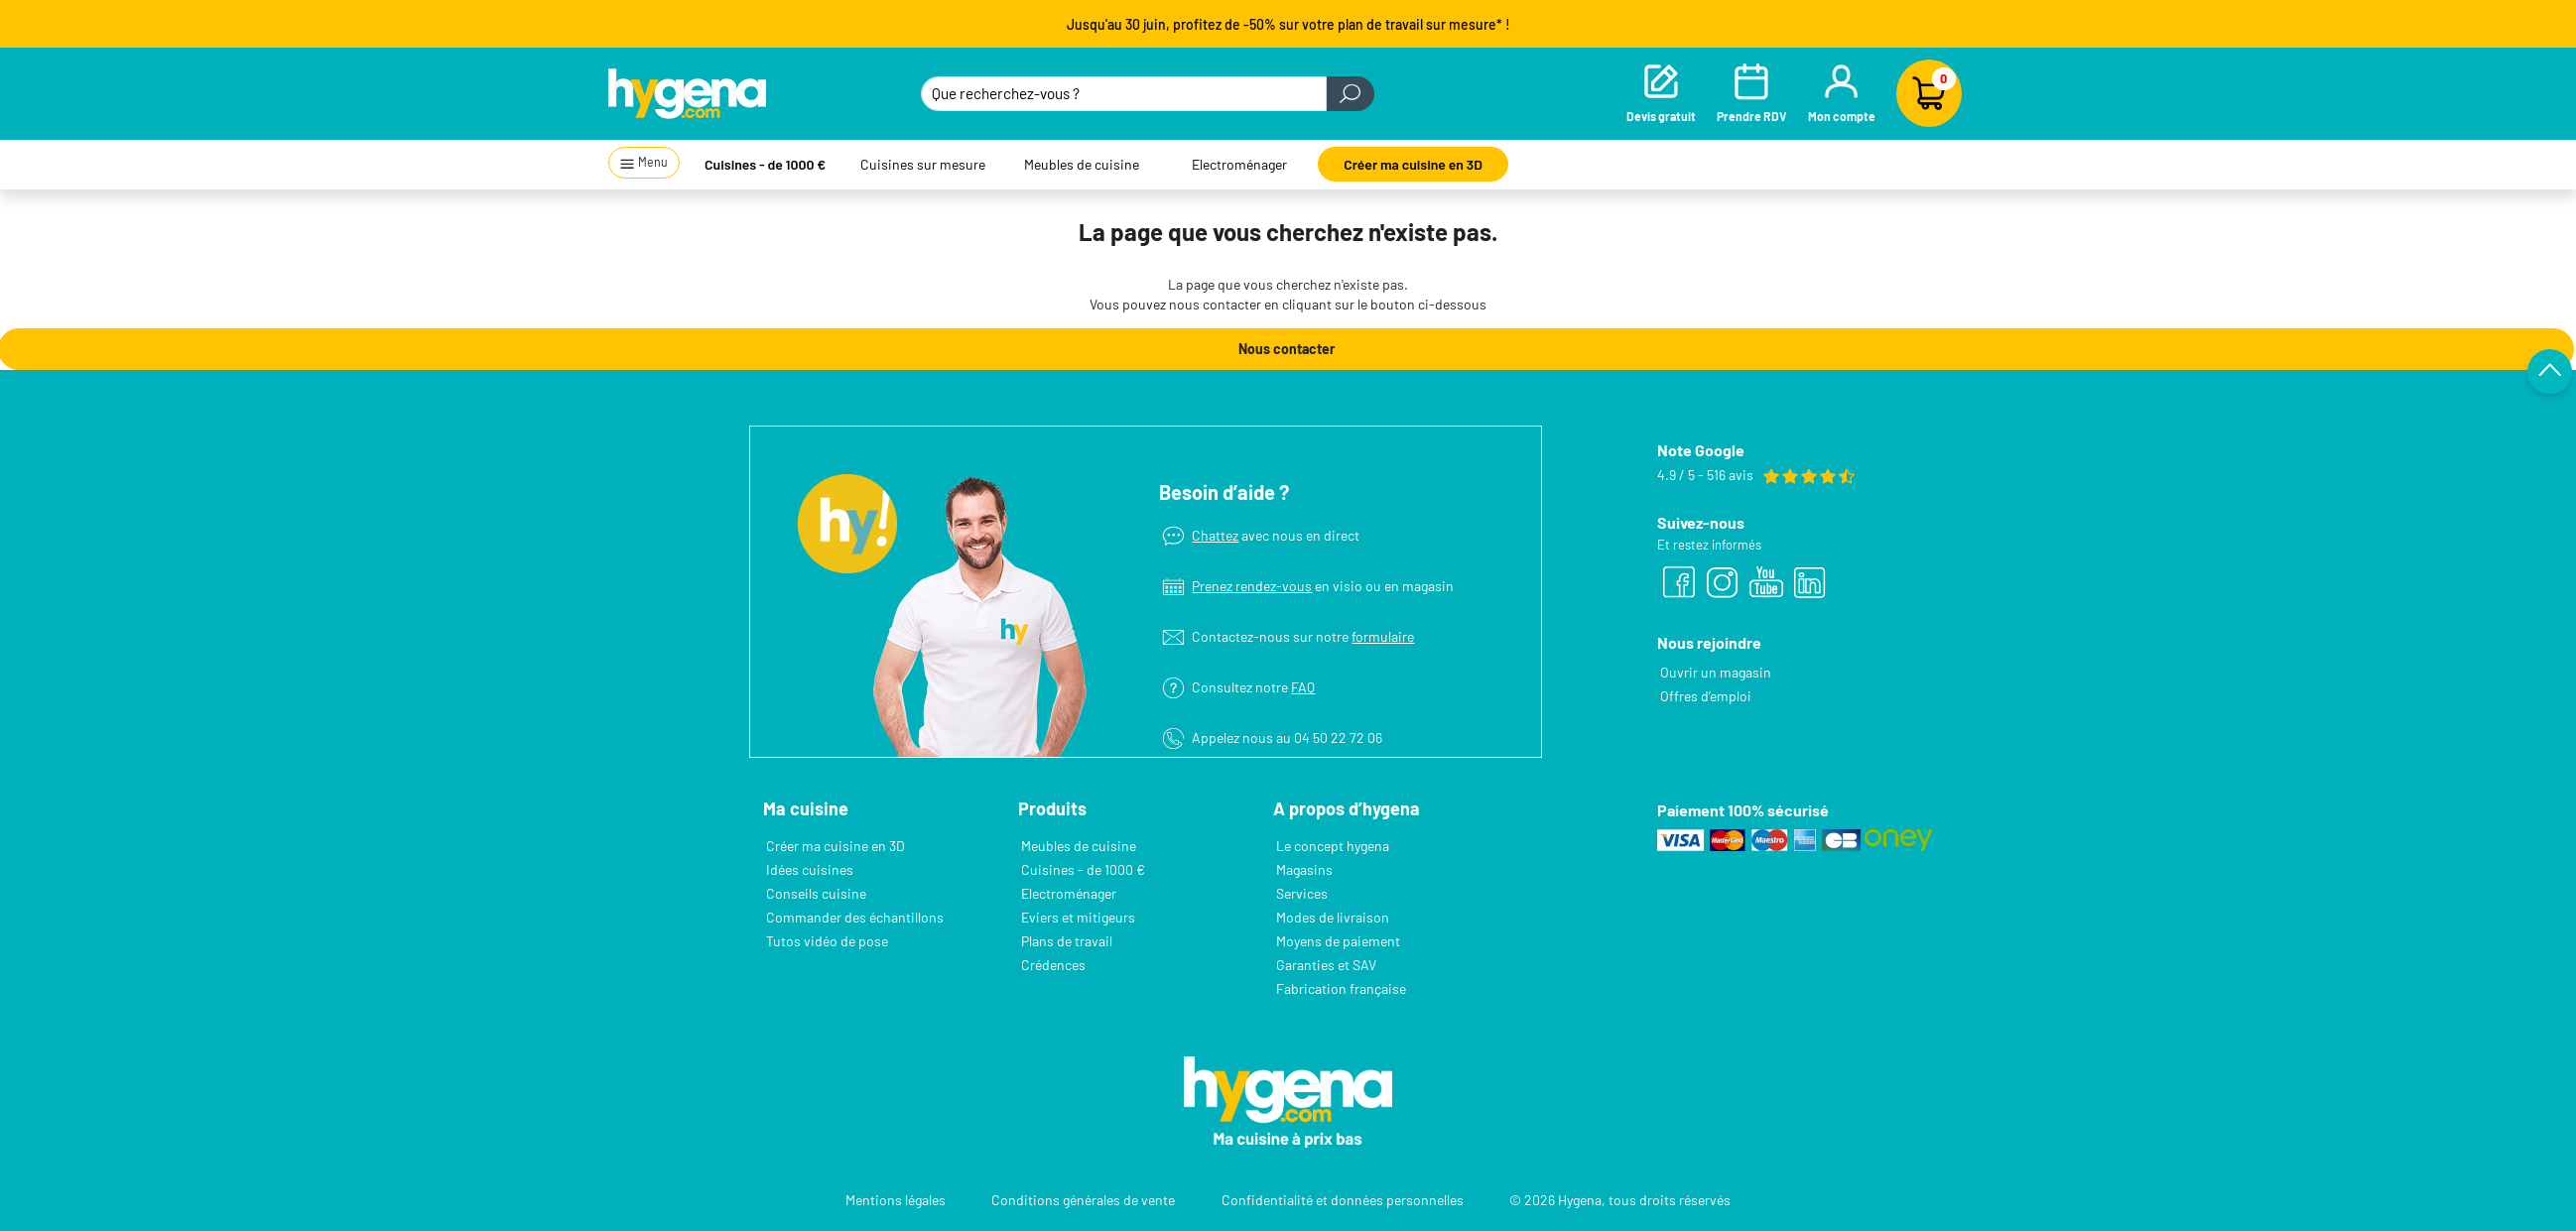 This screenshot has height=1231, width=2576. Describe the element at coordinates (765, 164) in the screenshot. I see `Cuisines - de 1000 €` at that location.